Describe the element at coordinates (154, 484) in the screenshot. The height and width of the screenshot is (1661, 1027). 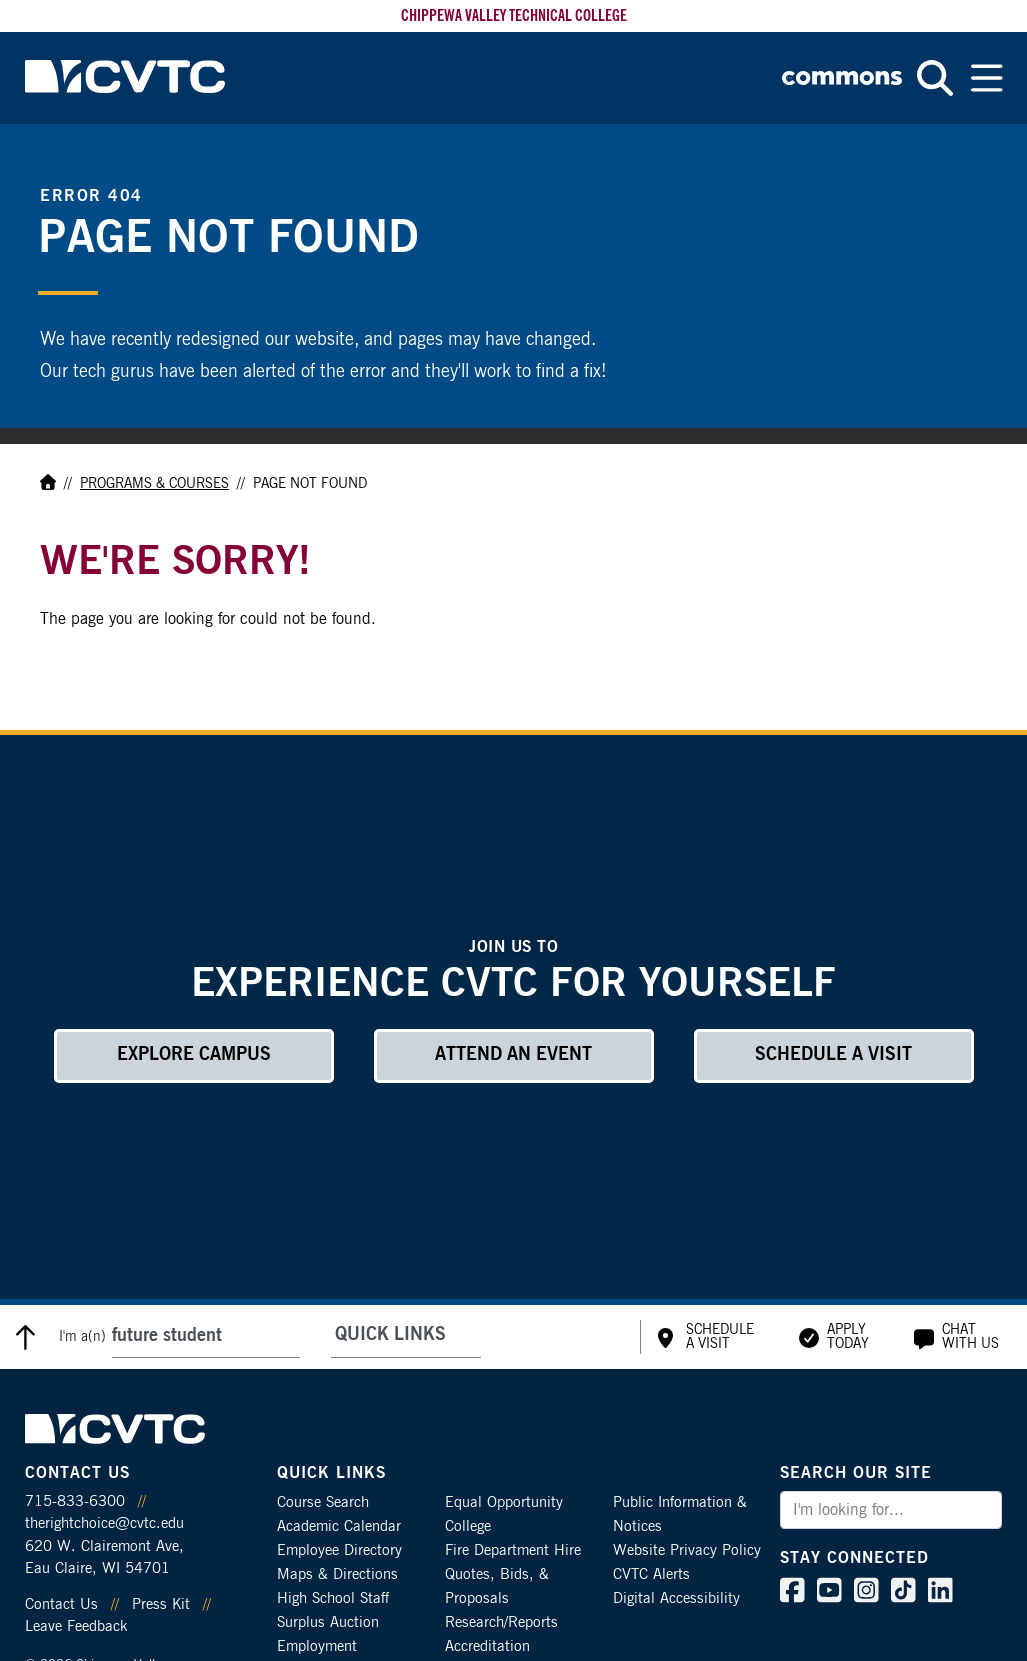
I see `Programs & Courses` at that location.